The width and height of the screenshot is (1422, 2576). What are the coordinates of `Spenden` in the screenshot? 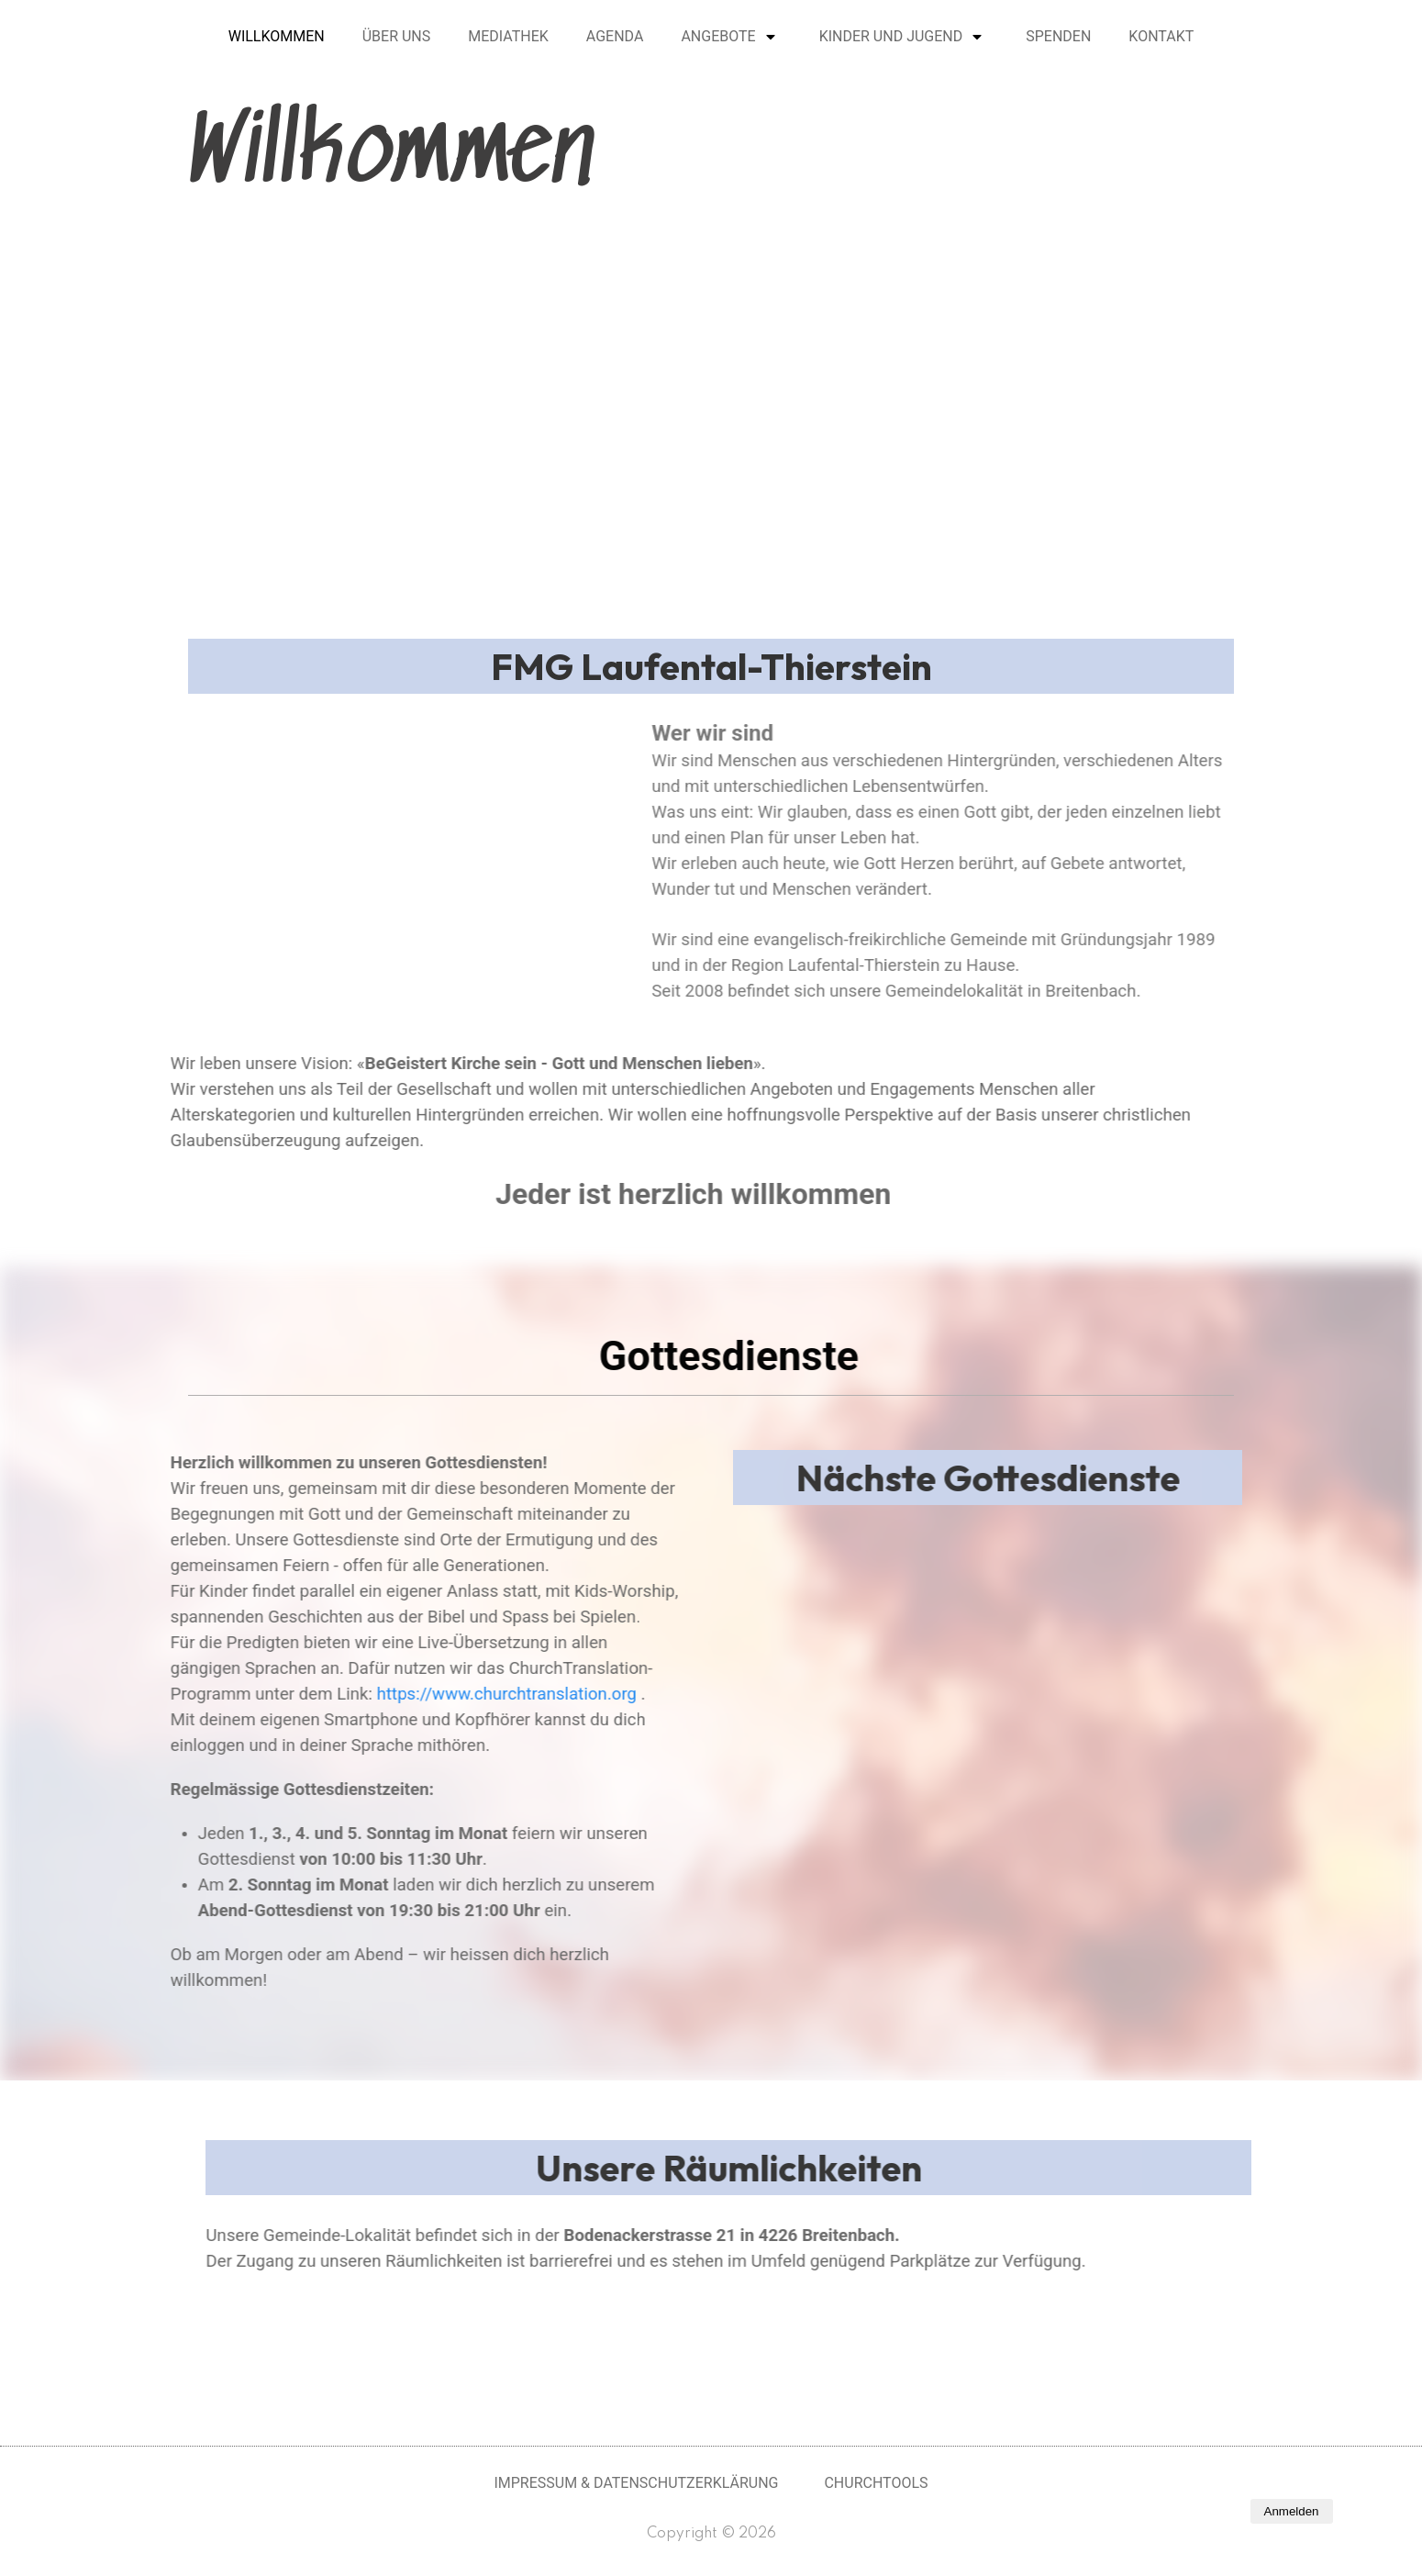 It's located at (1058, 36).